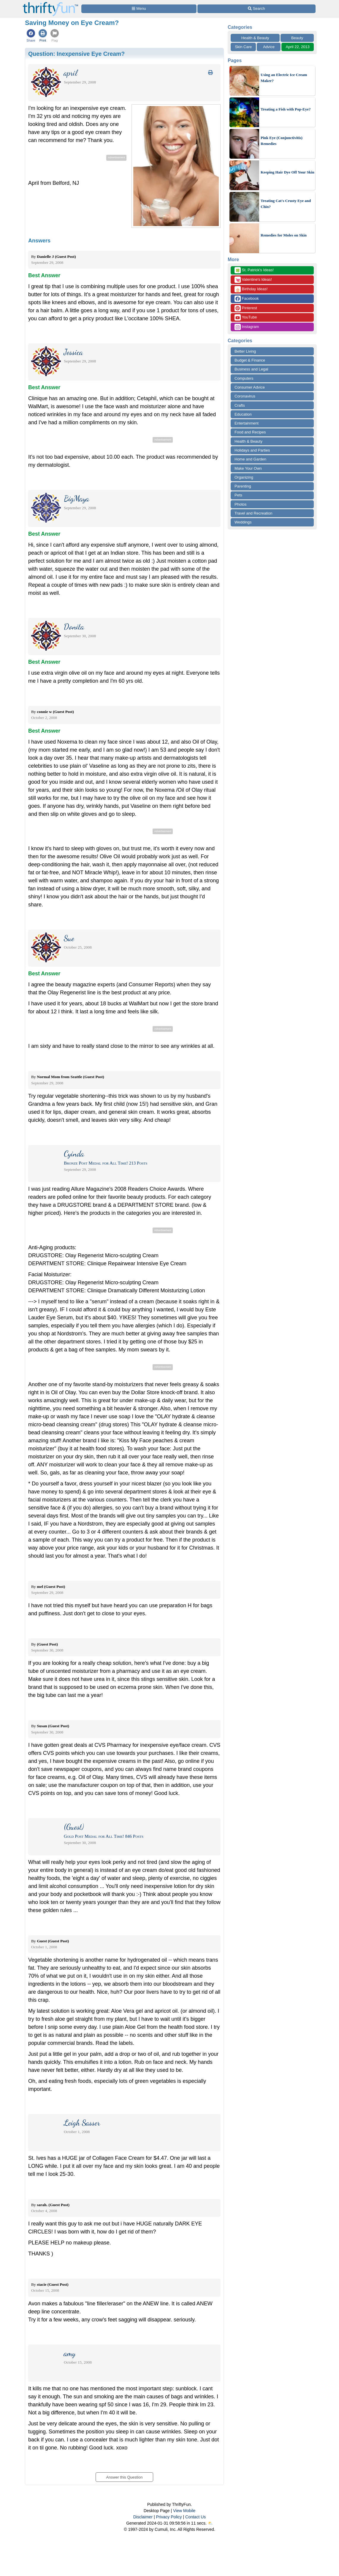 This screenshot has width=339, height=2576. What do you see at coordinates (247, 423) in the screenshot?
I see `Entertainment` at bounding box center [247, 423].